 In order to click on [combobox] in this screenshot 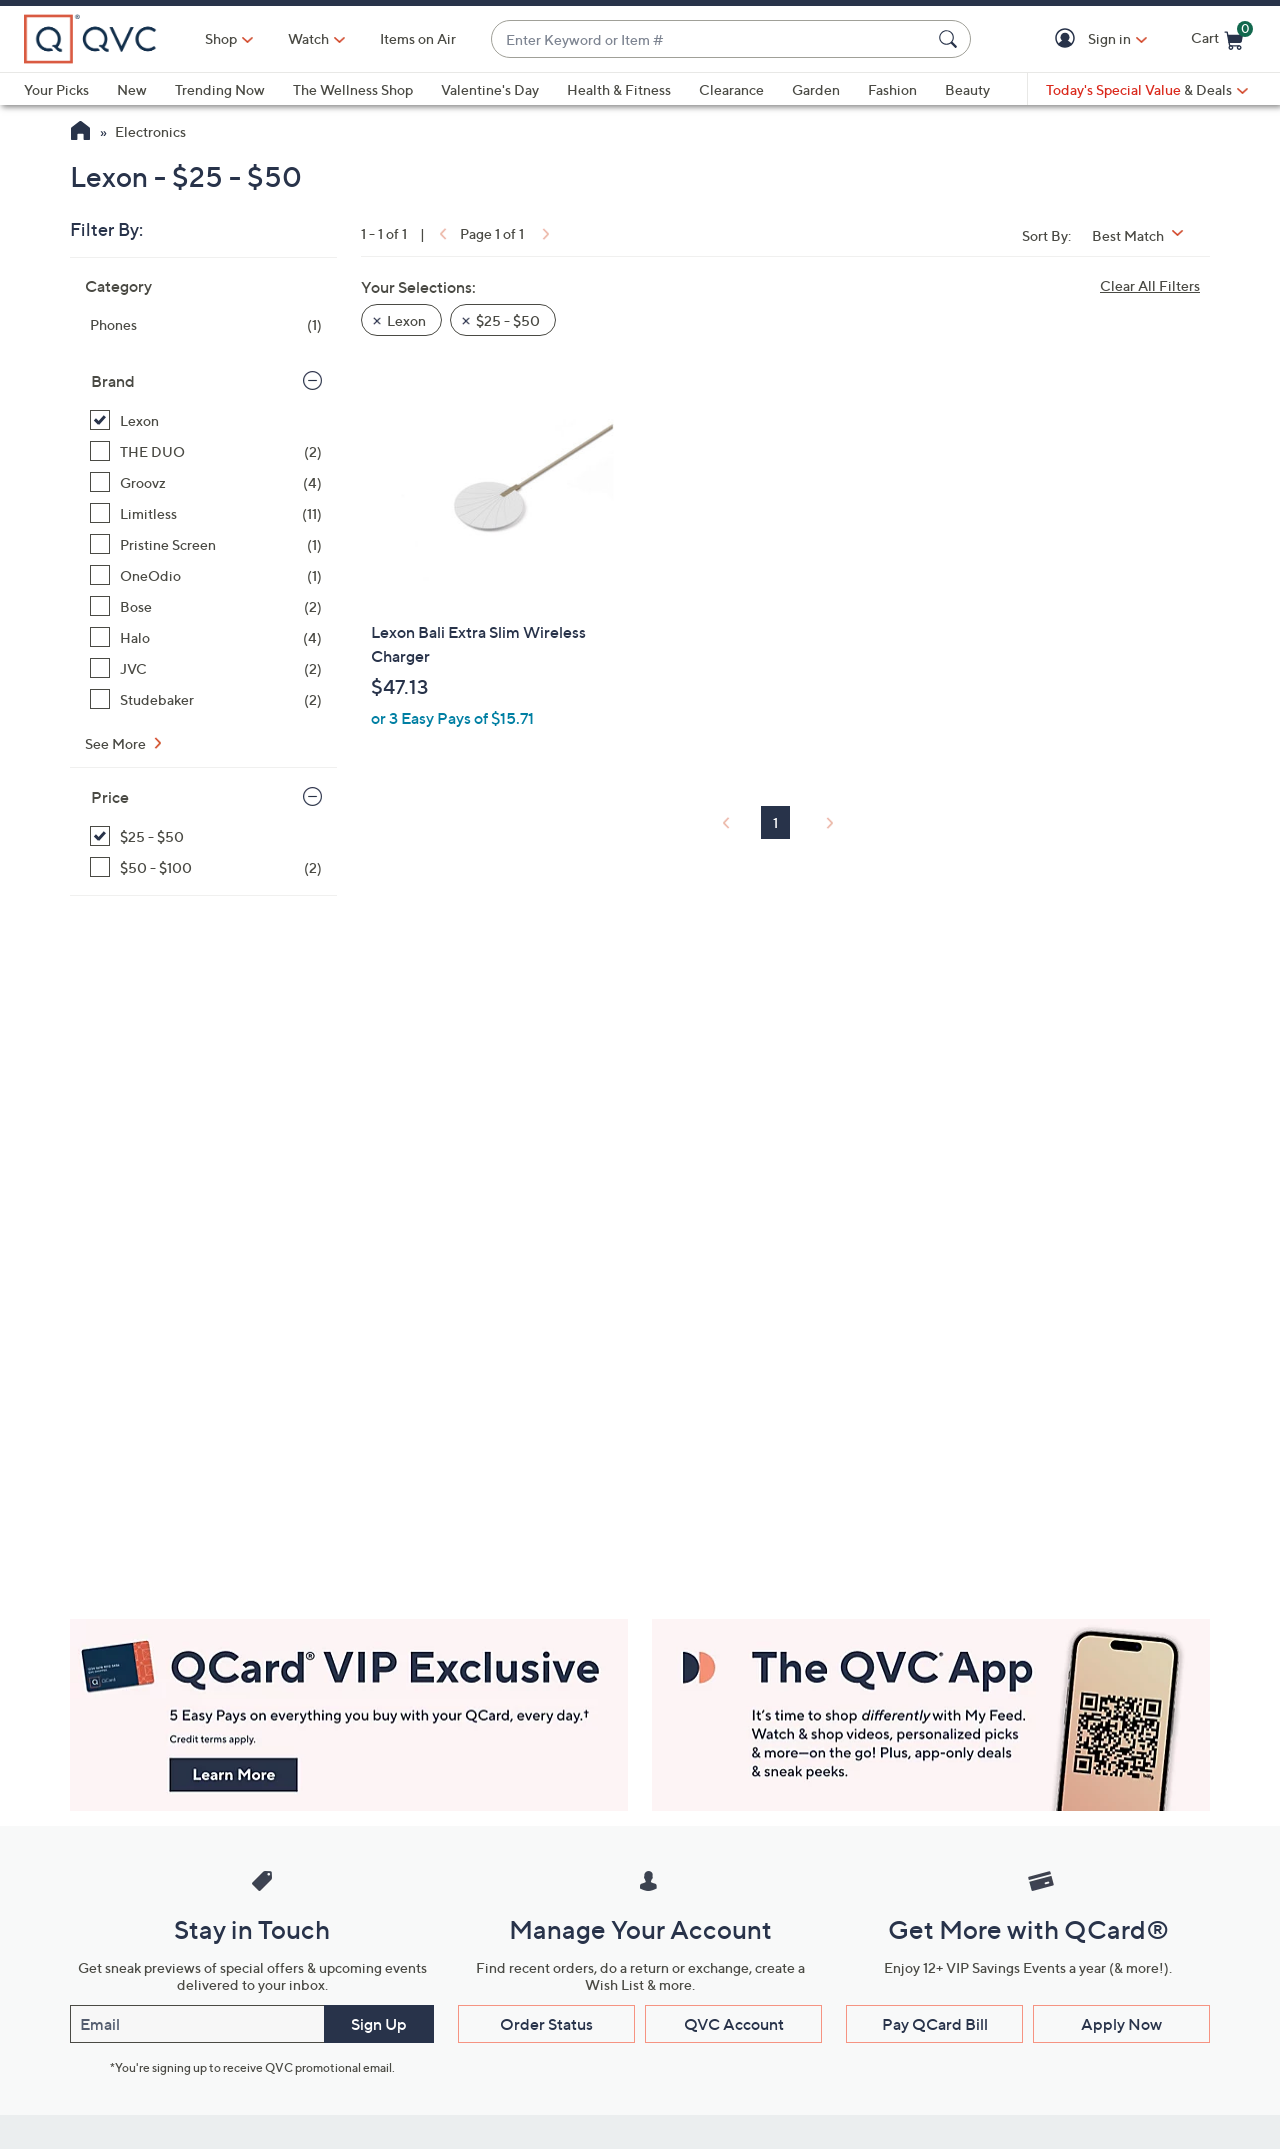, I will do `click(711, 39)`.